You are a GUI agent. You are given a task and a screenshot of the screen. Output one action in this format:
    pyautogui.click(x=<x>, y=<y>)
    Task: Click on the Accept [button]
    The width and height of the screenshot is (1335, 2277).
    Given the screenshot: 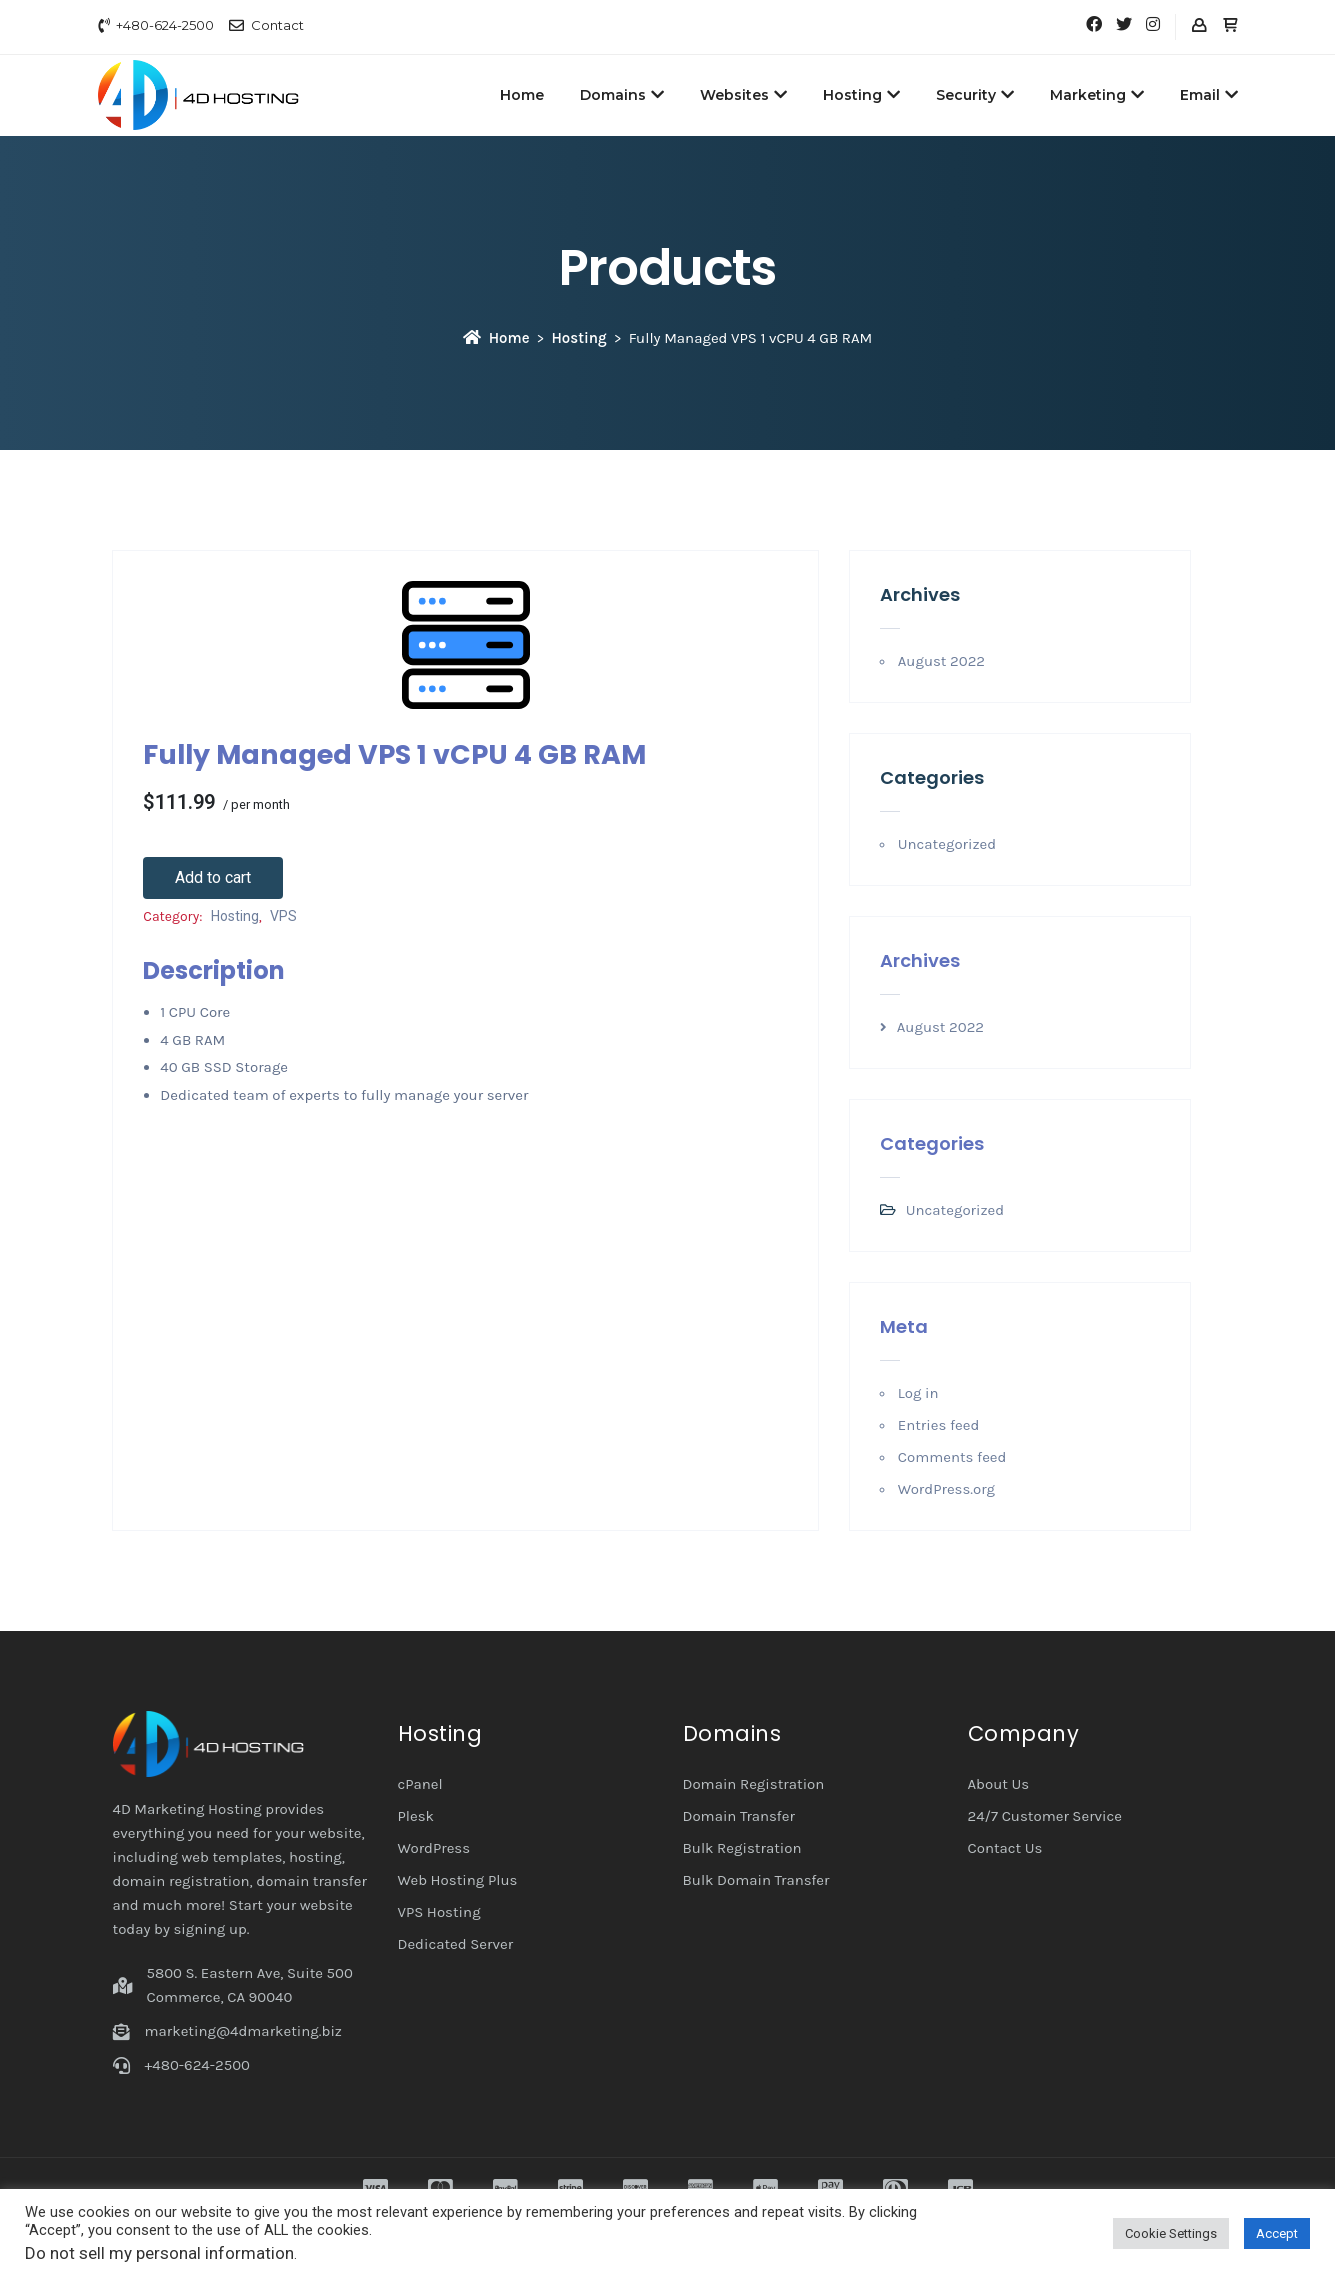 What is the action you would take?
    pyautogui.click(x=1277, y=2233)
    